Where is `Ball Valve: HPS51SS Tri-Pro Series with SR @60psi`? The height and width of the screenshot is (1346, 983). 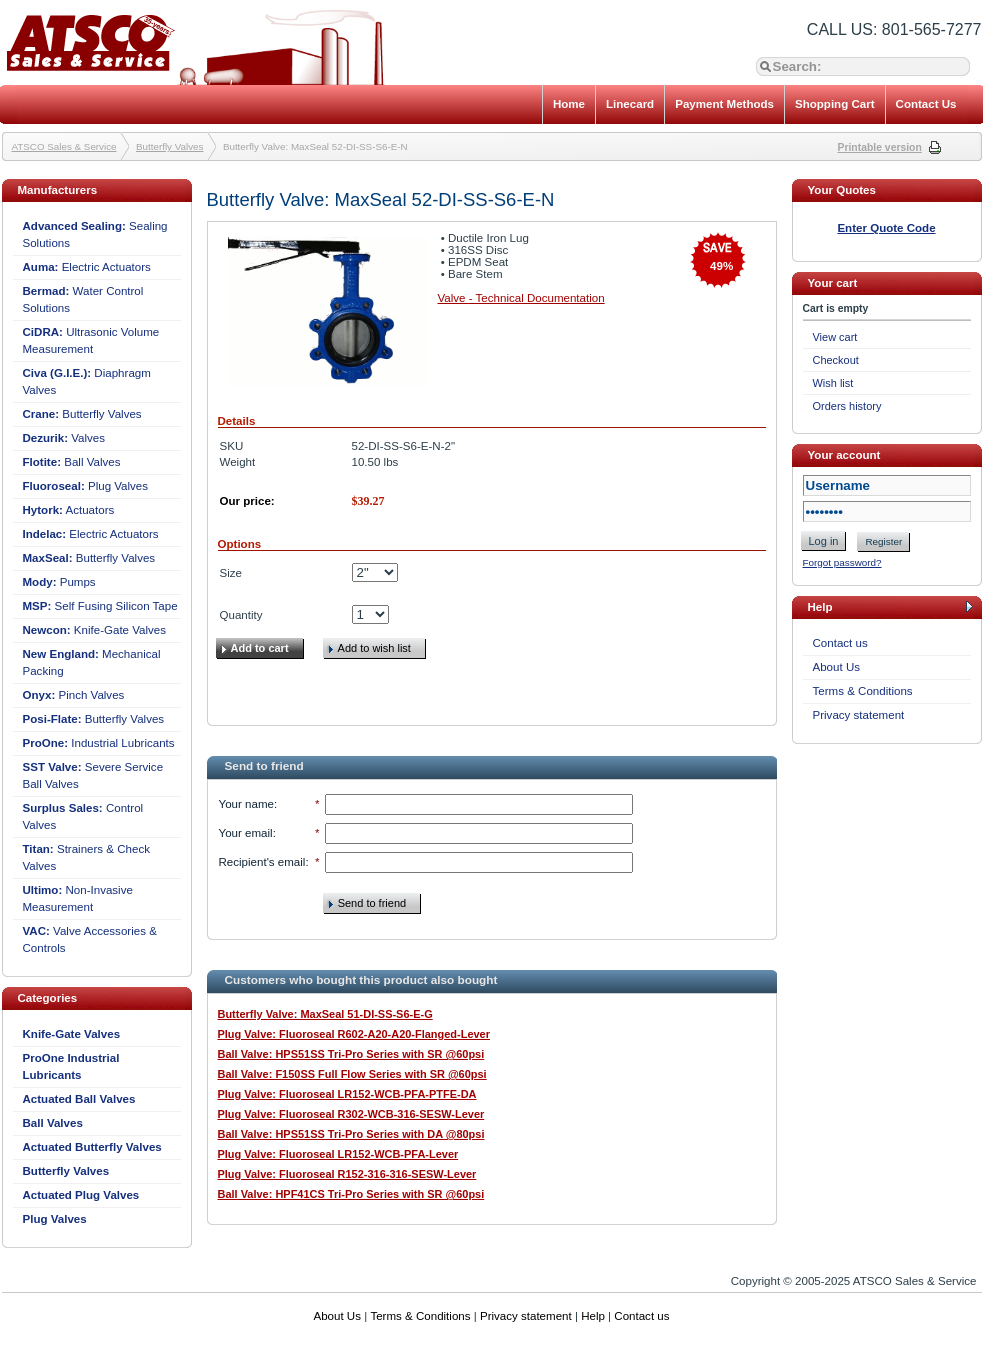 Ball Valve: HPS51SS Tri-Pro Series with SR @60psi is located at coordinates (351, 1054).